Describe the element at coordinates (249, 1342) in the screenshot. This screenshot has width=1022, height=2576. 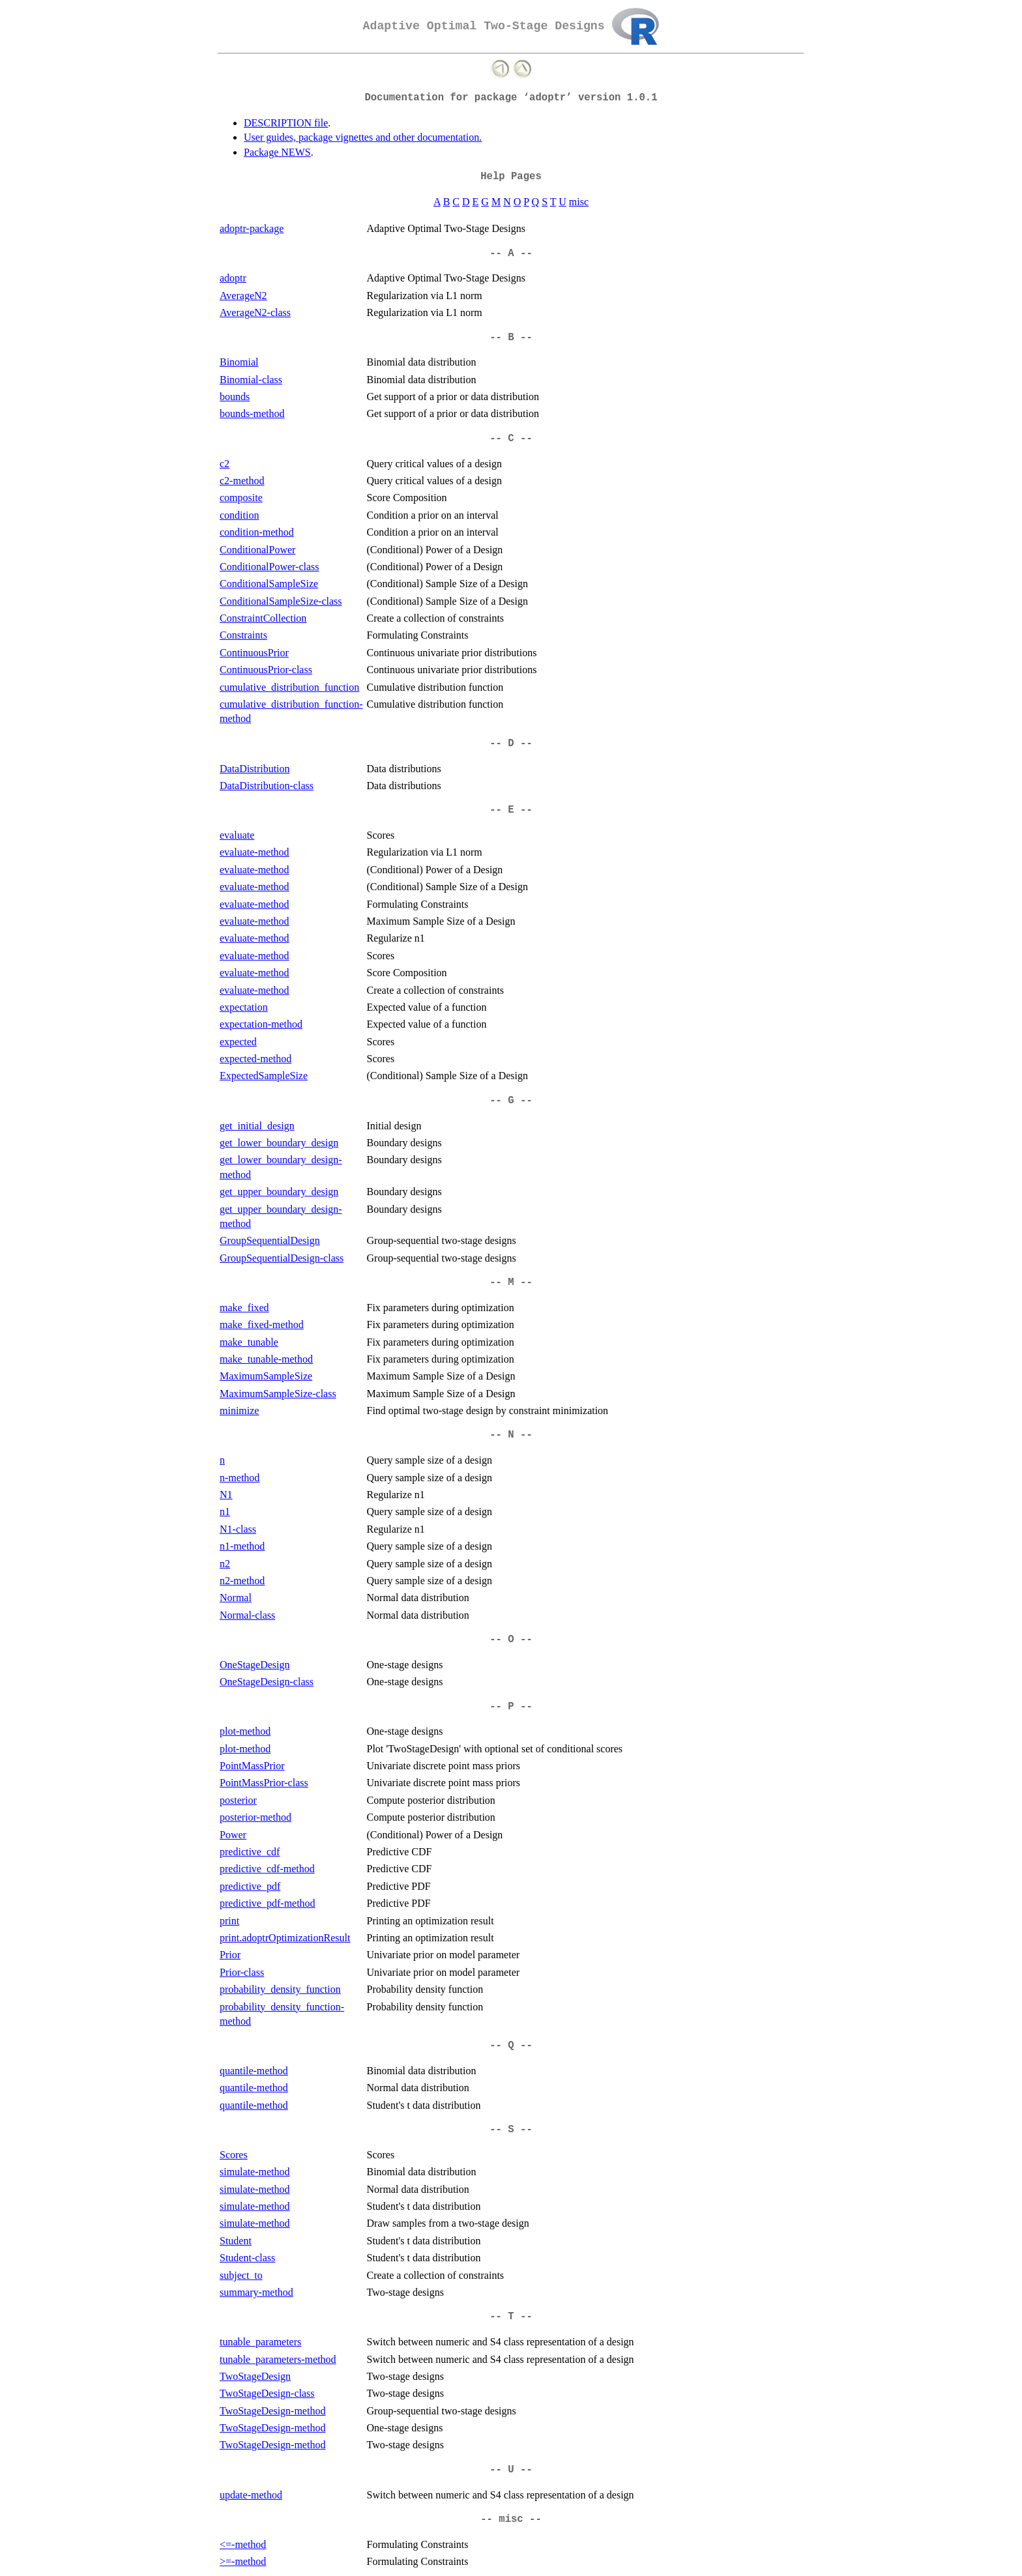
I see `make_tunable` at that location.